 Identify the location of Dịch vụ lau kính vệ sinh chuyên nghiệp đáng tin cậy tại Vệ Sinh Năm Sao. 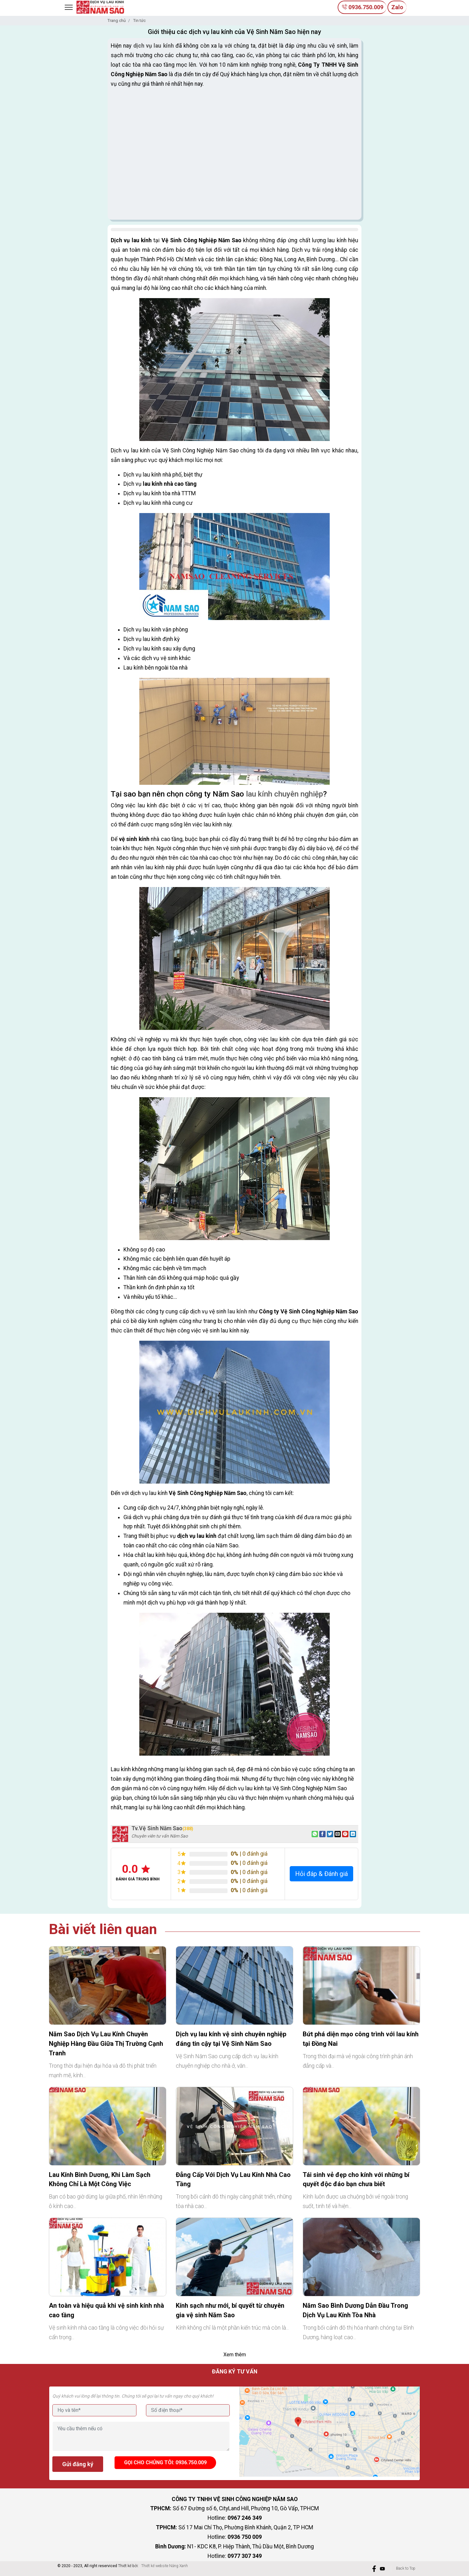
(231, 2038).